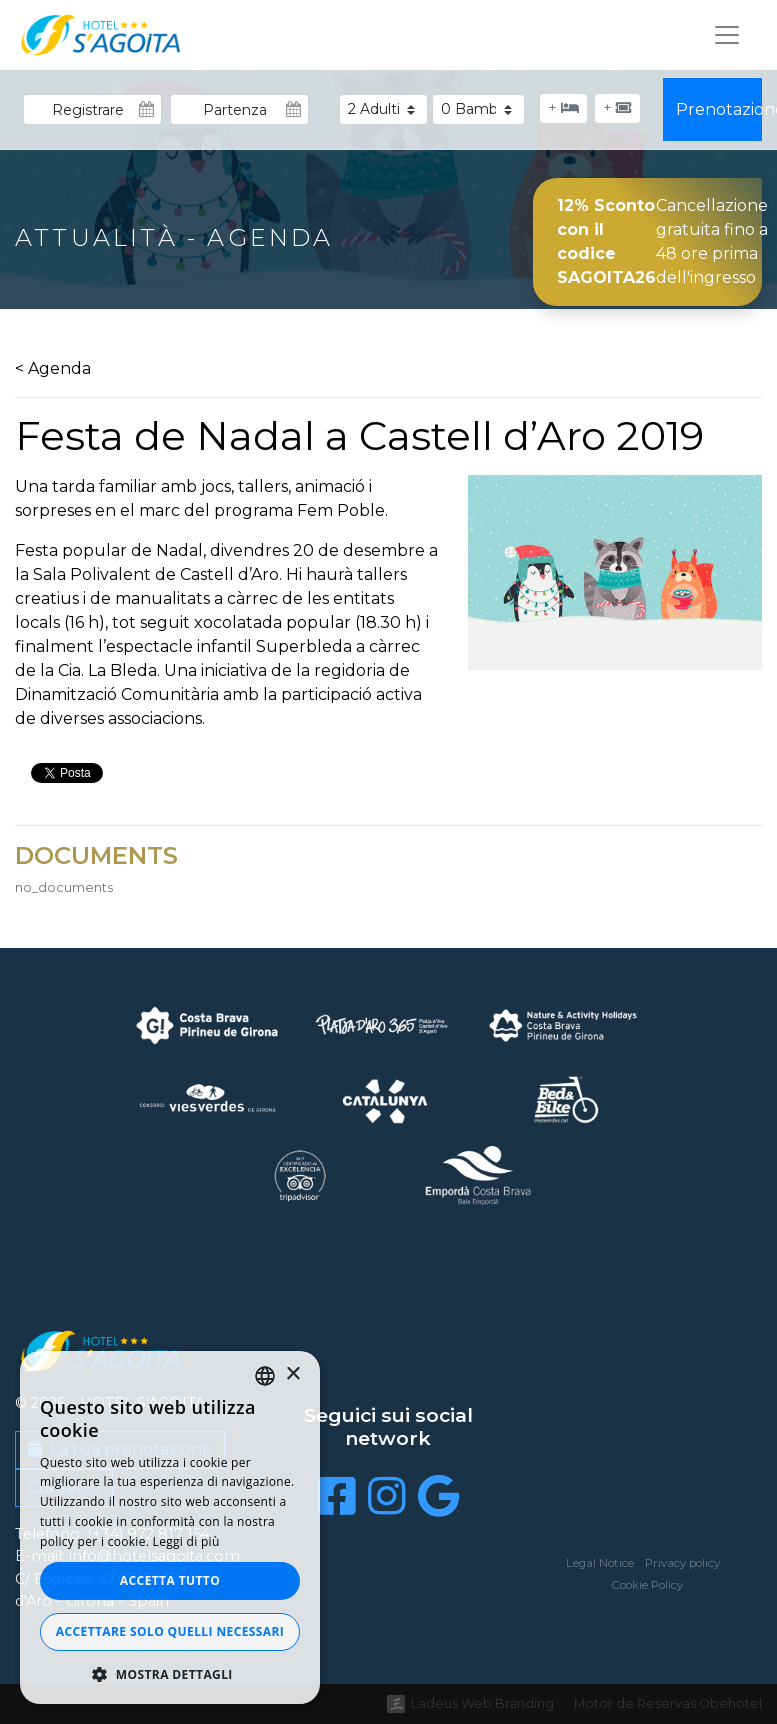  Describe the element at coordinates (170, 1527) in the screenshot. I see `[dialog]` at that location.